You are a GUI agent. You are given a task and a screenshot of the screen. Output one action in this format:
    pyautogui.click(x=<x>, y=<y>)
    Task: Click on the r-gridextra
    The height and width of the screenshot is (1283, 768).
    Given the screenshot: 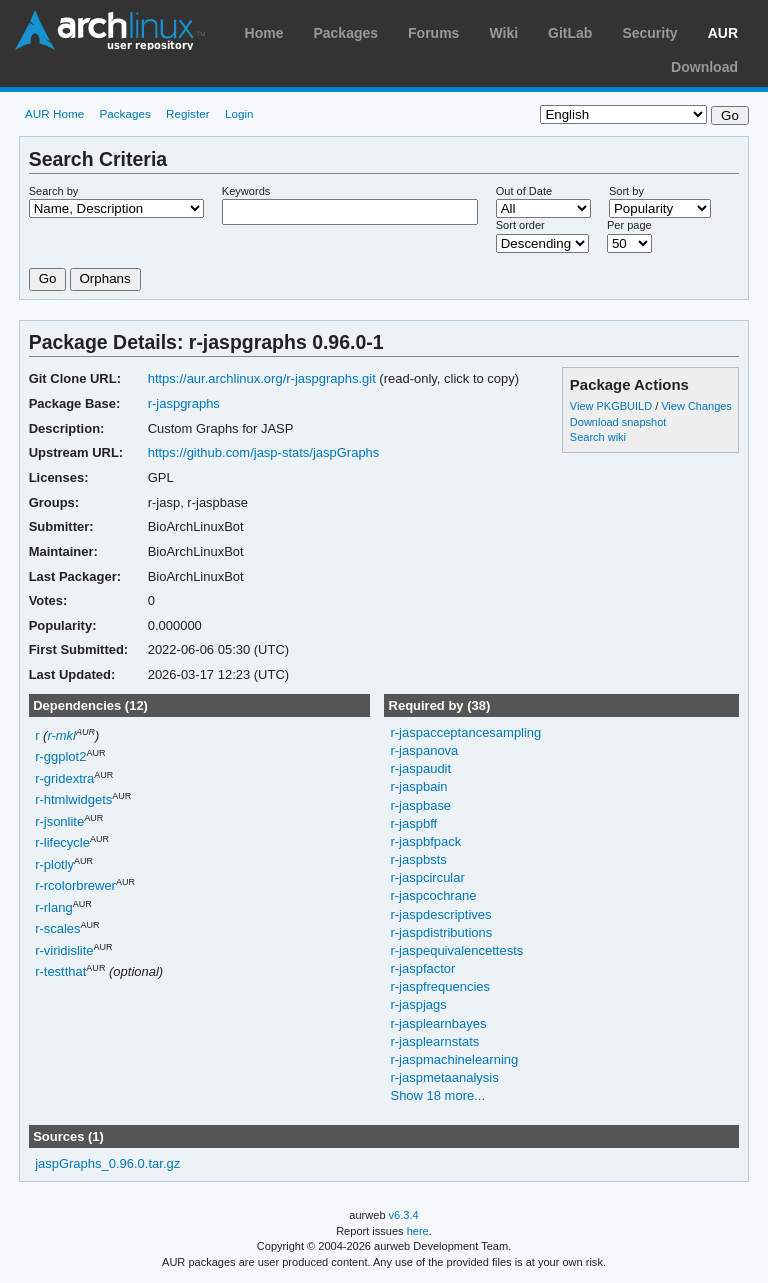 What is the action you would take?
    pyautogui.click(x=64, y=778)
    